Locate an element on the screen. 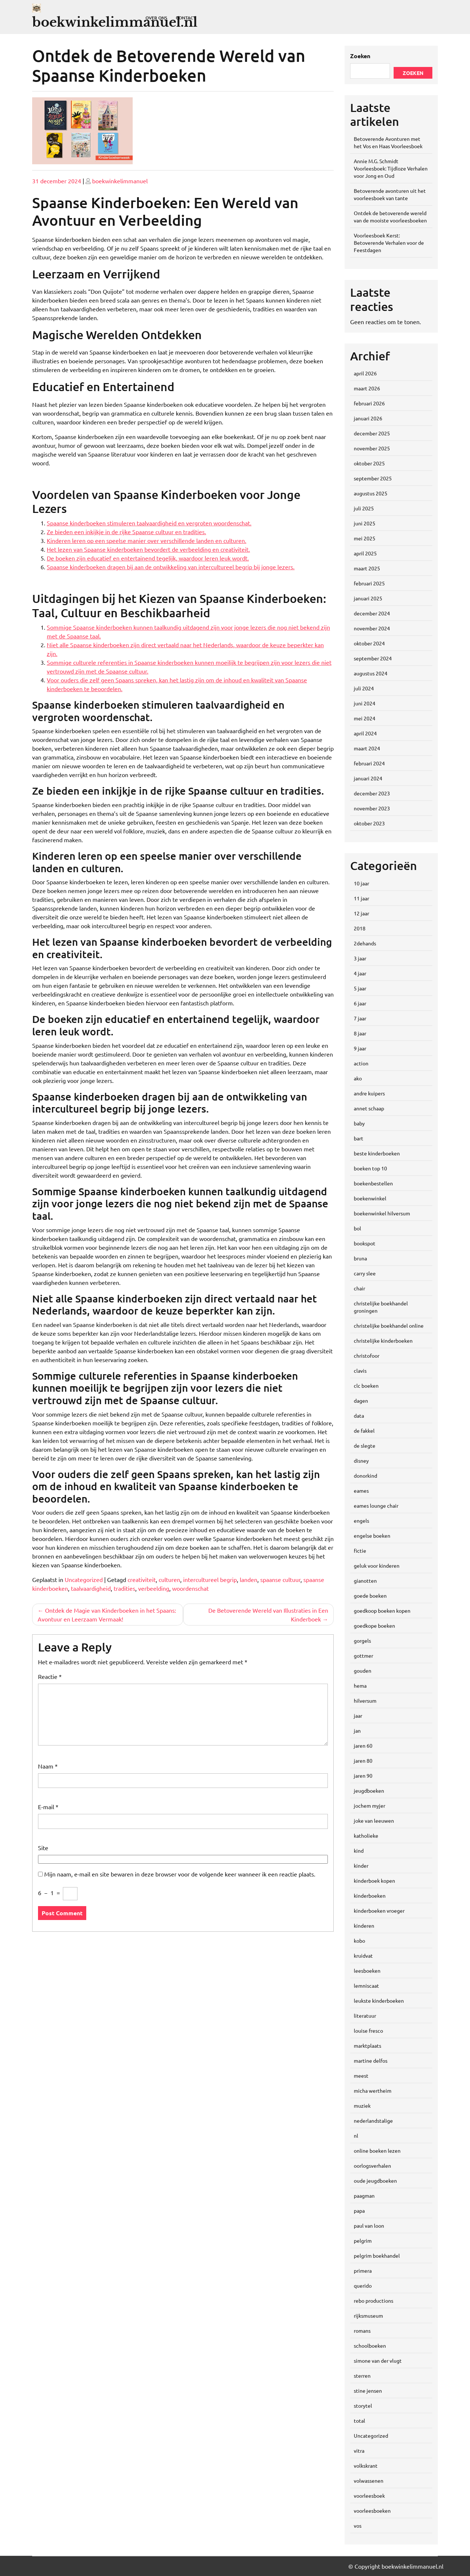  ako is located at coordinates (358, 1078).